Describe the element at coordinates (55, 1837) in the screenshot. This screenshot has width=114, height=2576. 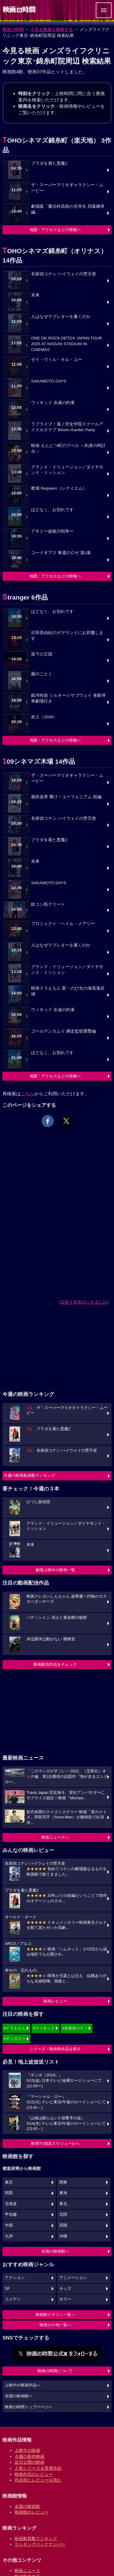
I see `映画ニュースへ` at that location.